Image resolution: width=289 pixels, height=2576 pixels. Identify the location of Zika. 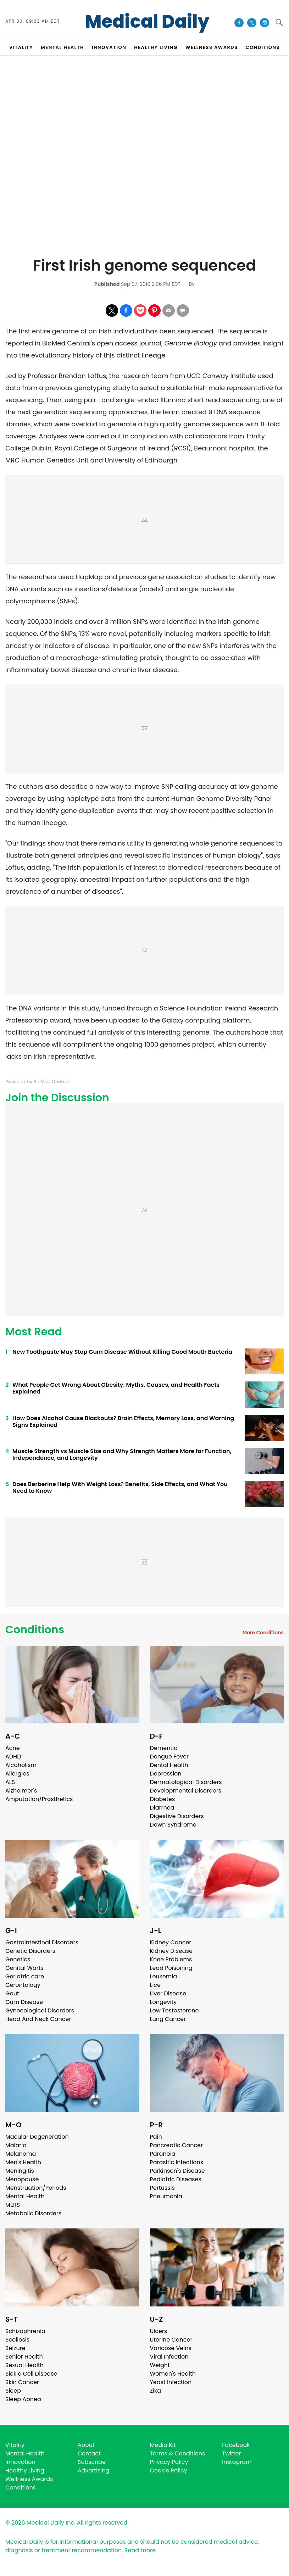
(155, 2391).